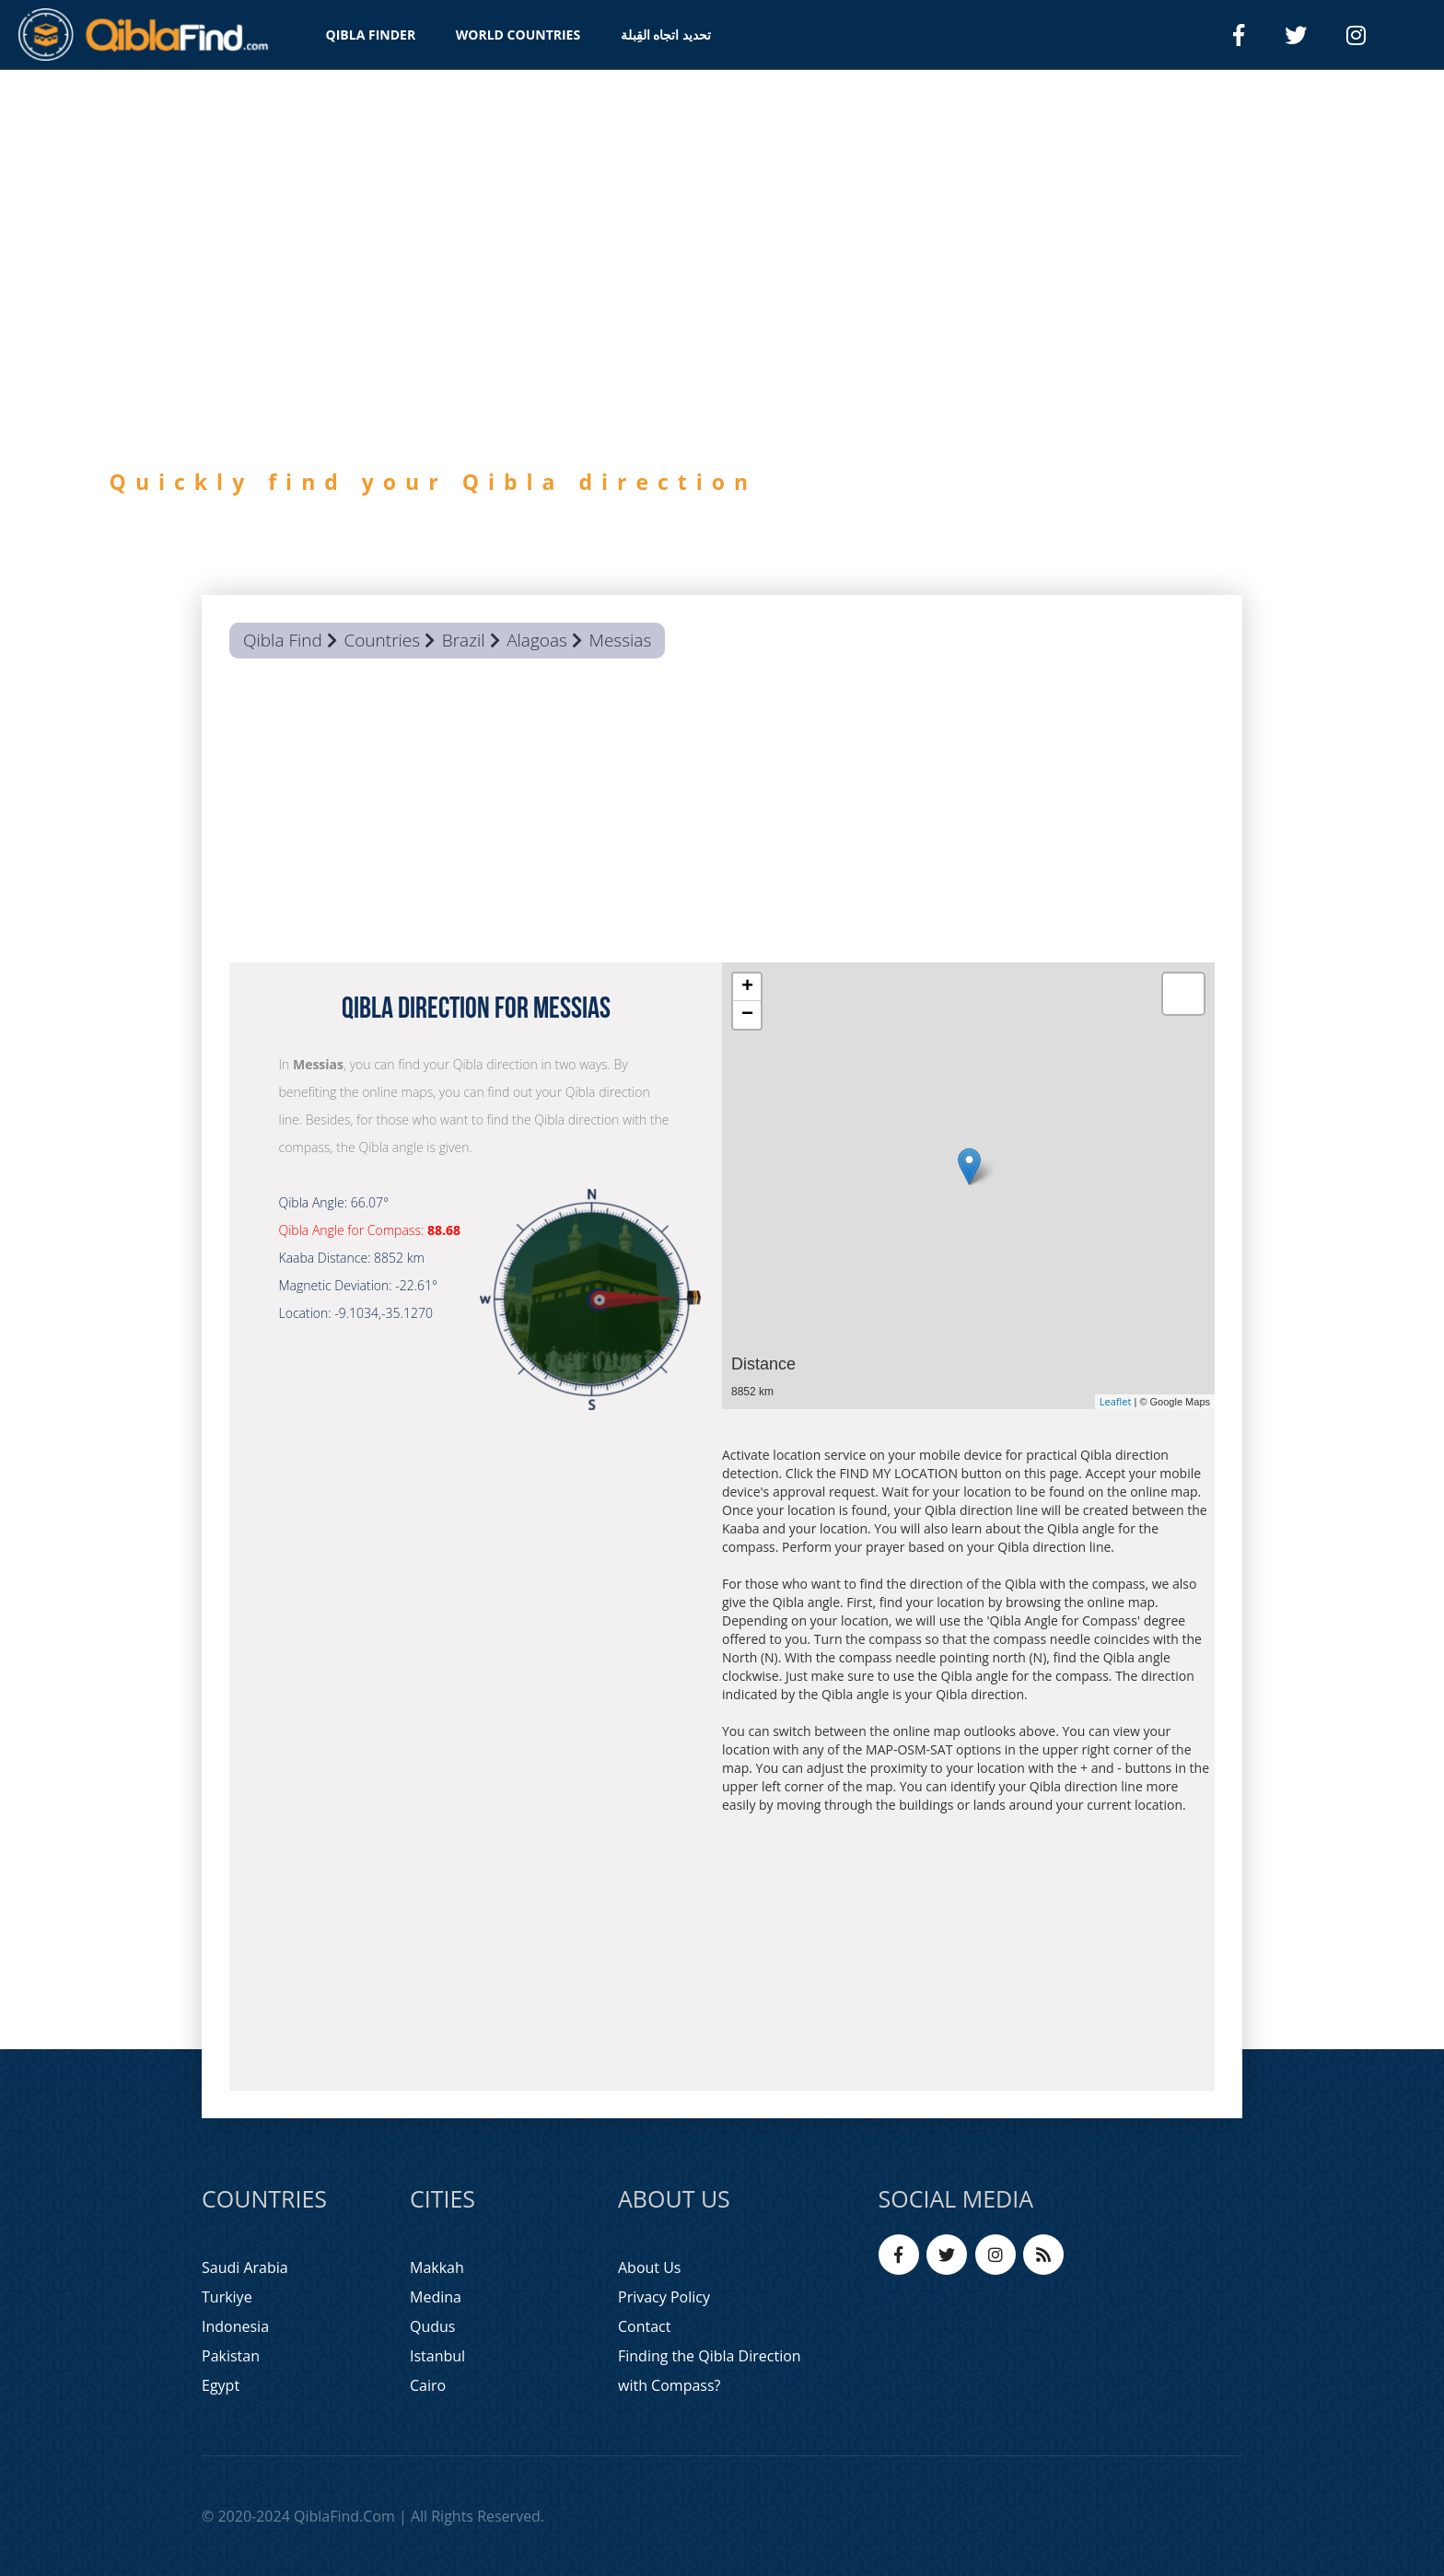 The image size is (1444, 2576). I want to click on Messias, so click(620, 640).